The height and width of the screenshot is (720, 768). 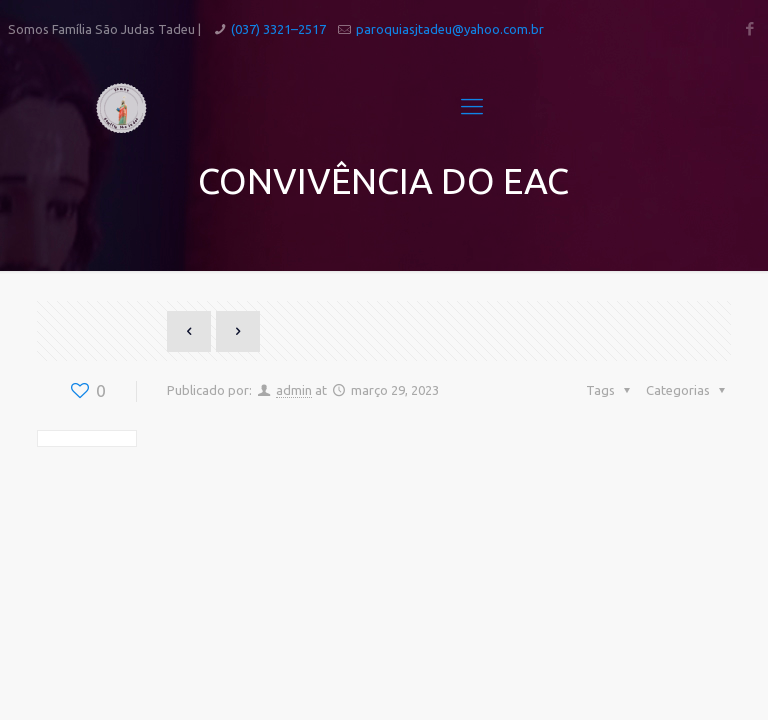 I want to click on (037) 3321–2517, so click(x=278, y=29).